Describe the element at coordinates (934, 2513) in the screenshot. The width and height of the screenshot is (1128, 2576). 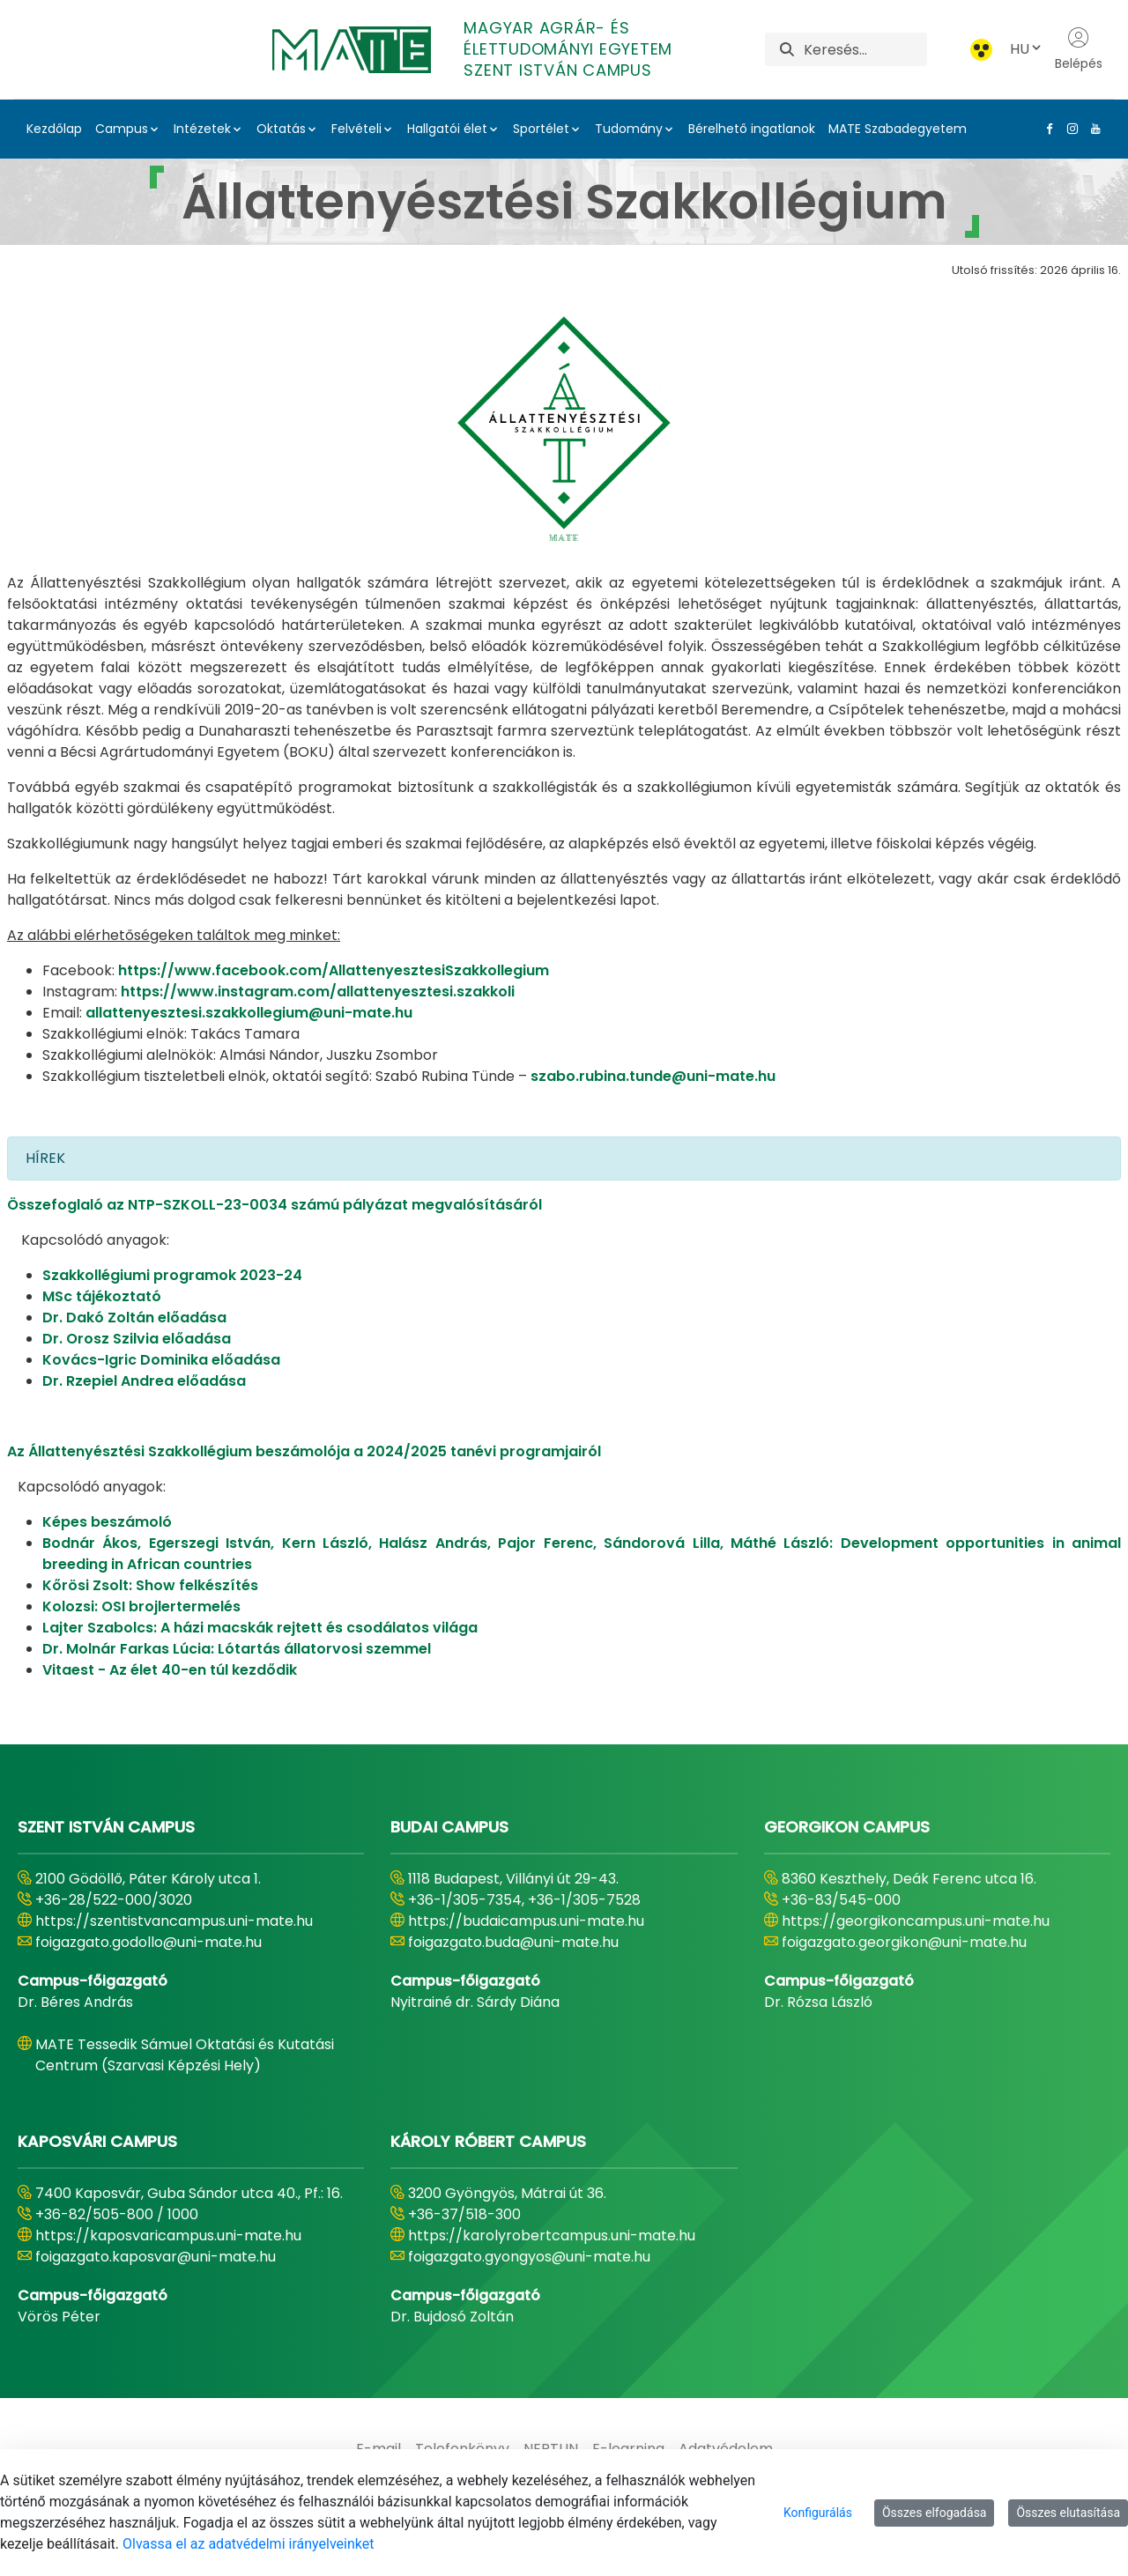
I see `Összes elfogadása` at that location.